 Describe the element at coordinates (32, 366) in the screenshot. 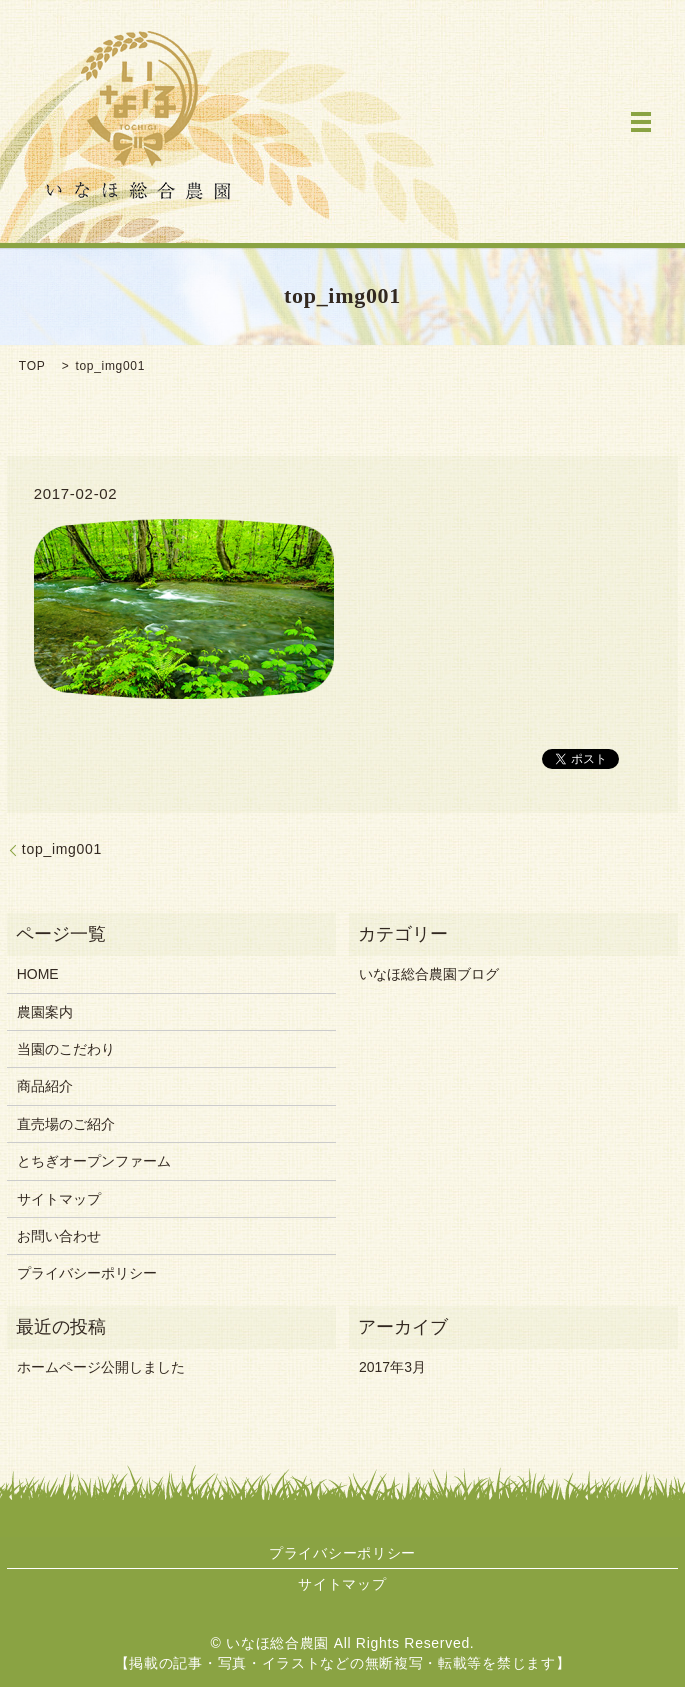

I see `TOP` at that location.